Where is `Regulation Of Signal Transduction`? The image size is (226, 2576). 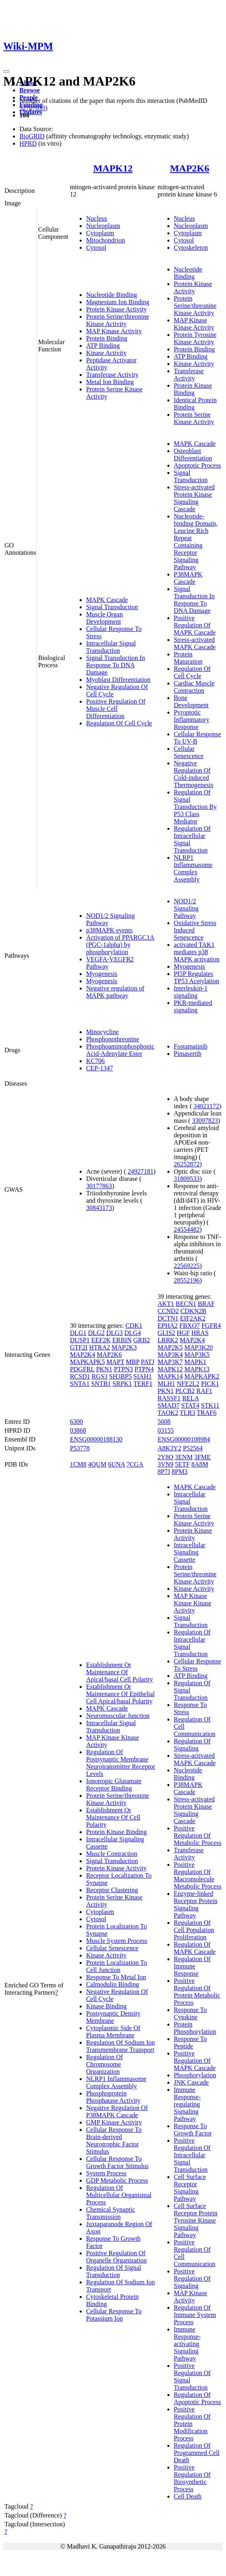
Regulation Of Signal Transduction is located at coordinates (113, 2271).